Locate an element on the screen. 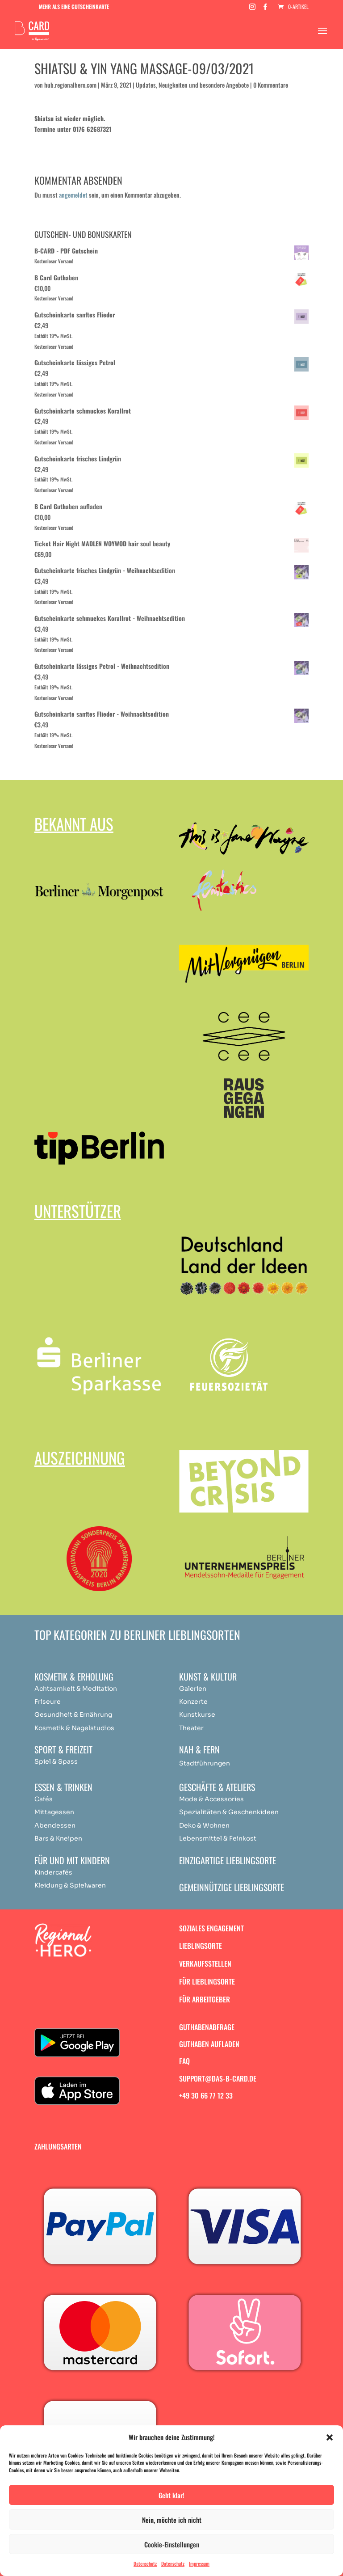 This screenshot has height=2576, width=343. Cafés is located at coordinates (43, 1799).